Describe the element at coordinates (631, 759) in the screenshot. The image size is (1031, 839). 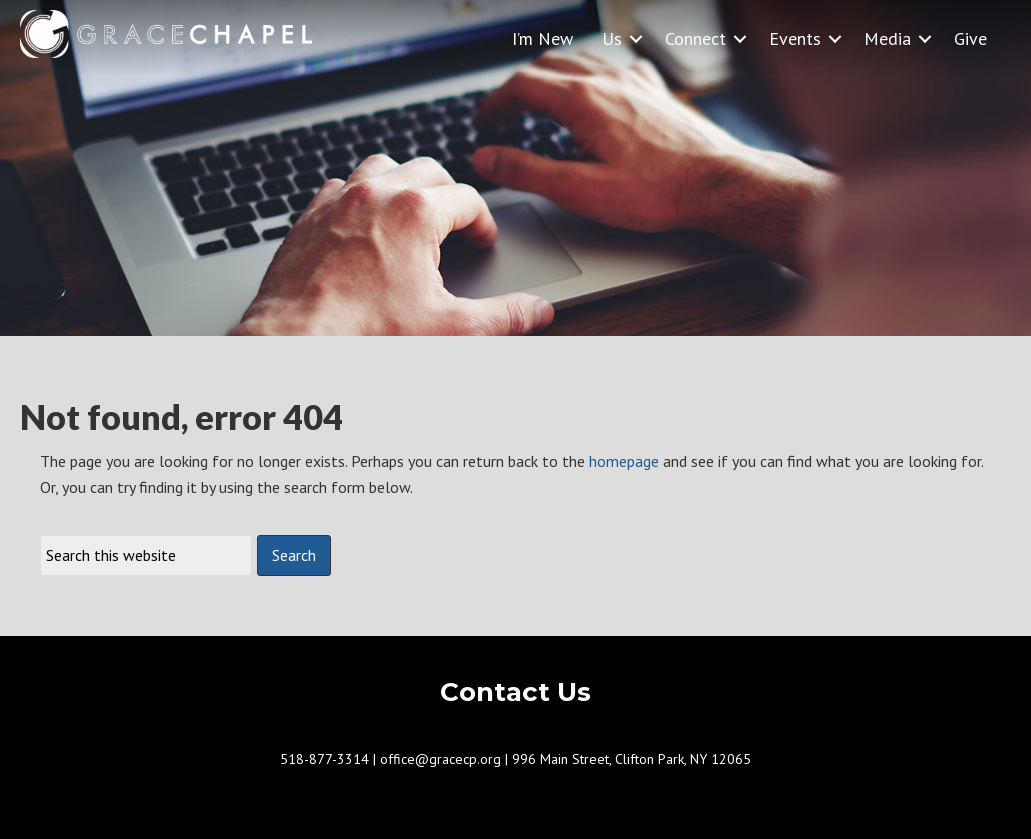
I see `996 Main Street, Clifton Park, NY 12065` at that location.